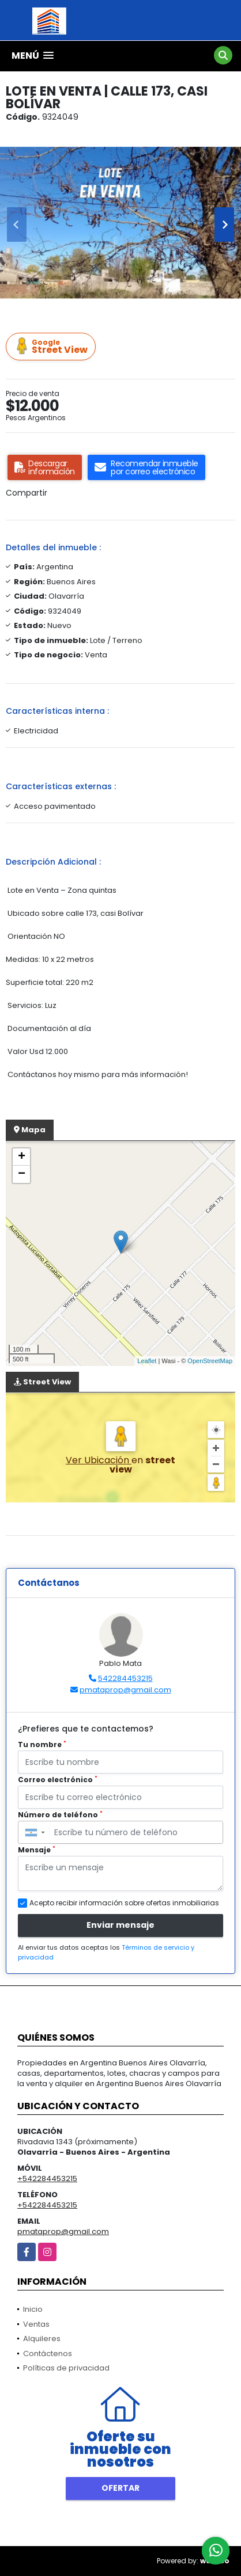  Describe the element at coordinates (36, 1850) in the screenshot. I see `Mensaje` at that location.